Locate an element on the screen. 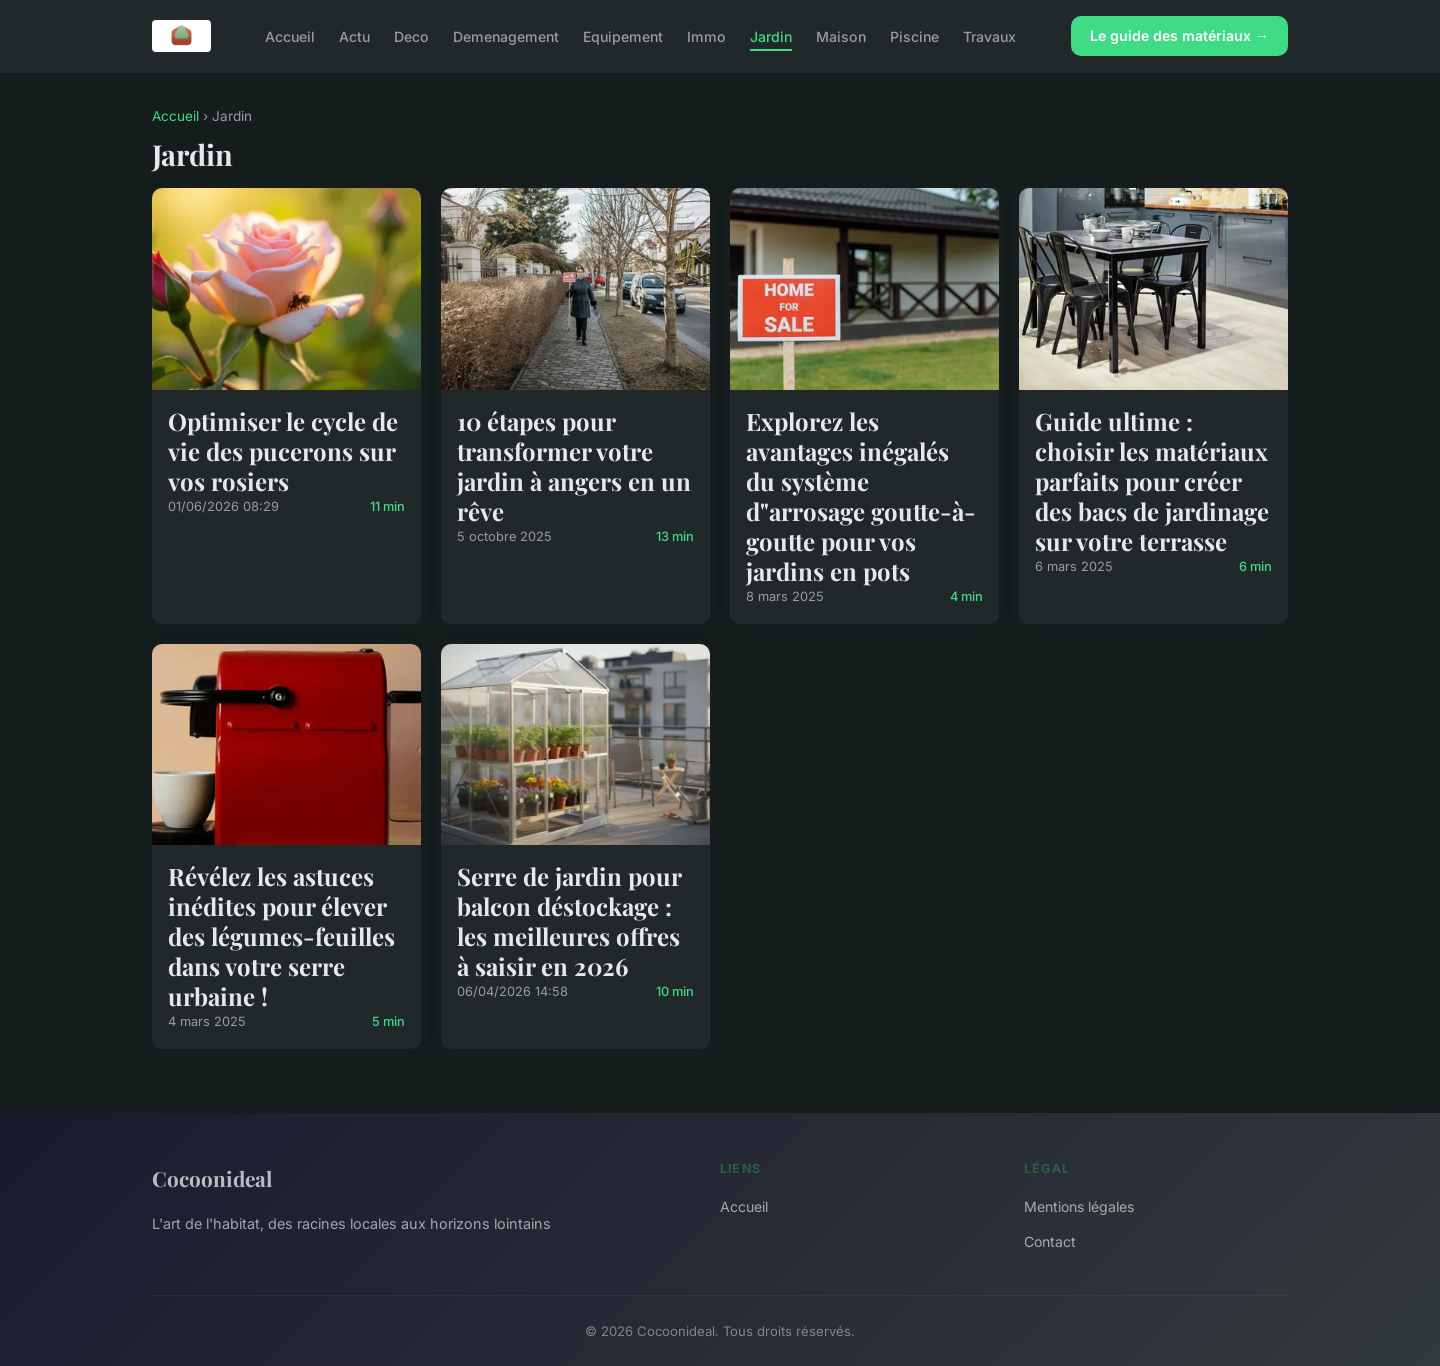 The height and width of the screenshot is (1366, 1440). Piscine is located at coordinates (914, 35).